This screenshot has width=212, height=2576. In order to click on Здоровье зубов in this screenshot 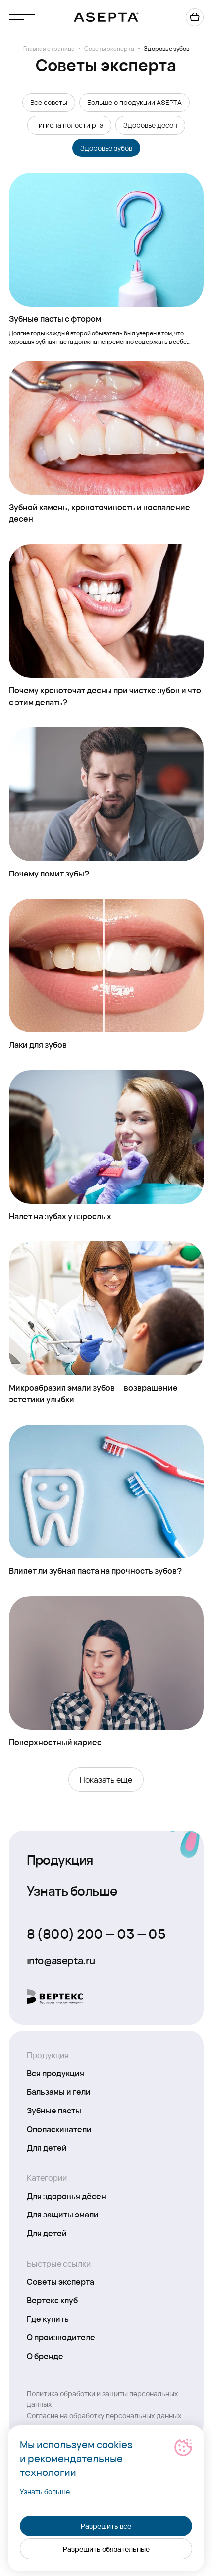, I will do `click(106, 148)`.